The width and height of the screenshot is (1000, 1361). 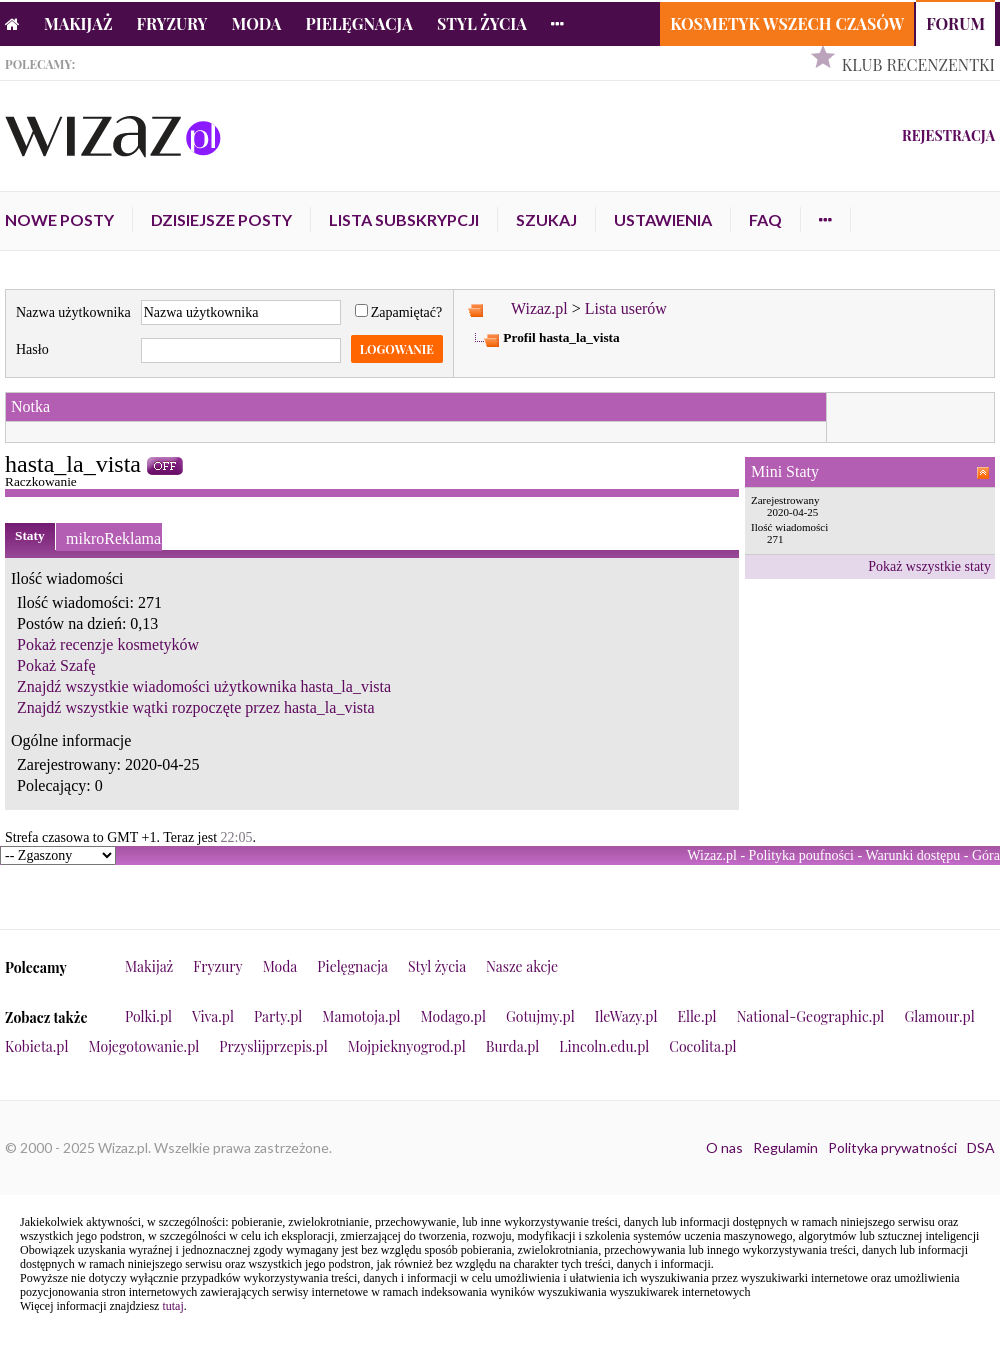 What do you see at coordinates (32, 349) in the screenshot?
I see `Hasło` at bounding box center [32, 349].